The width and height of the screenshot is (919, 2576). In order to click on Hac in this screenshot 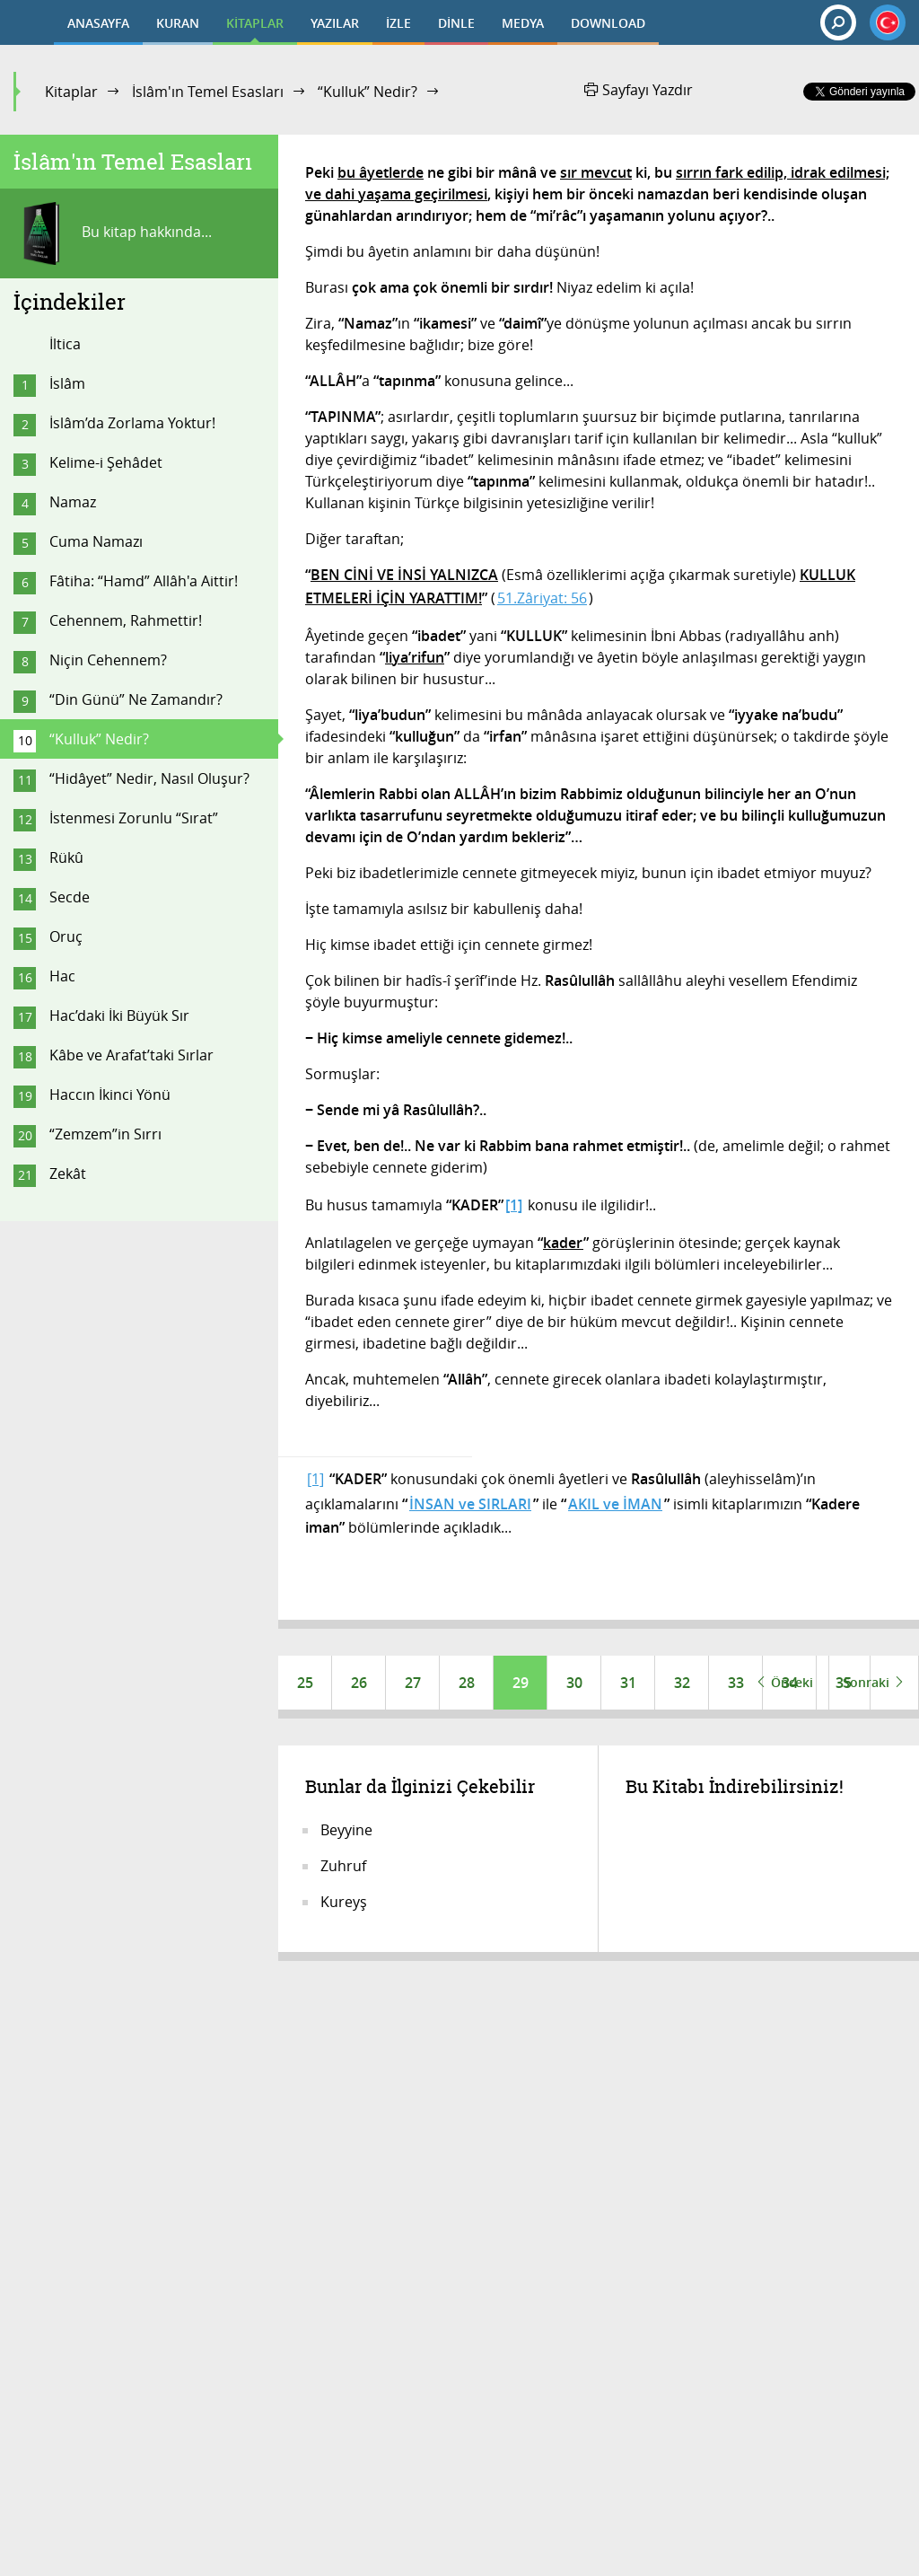, I will do `click(62, 976)`.